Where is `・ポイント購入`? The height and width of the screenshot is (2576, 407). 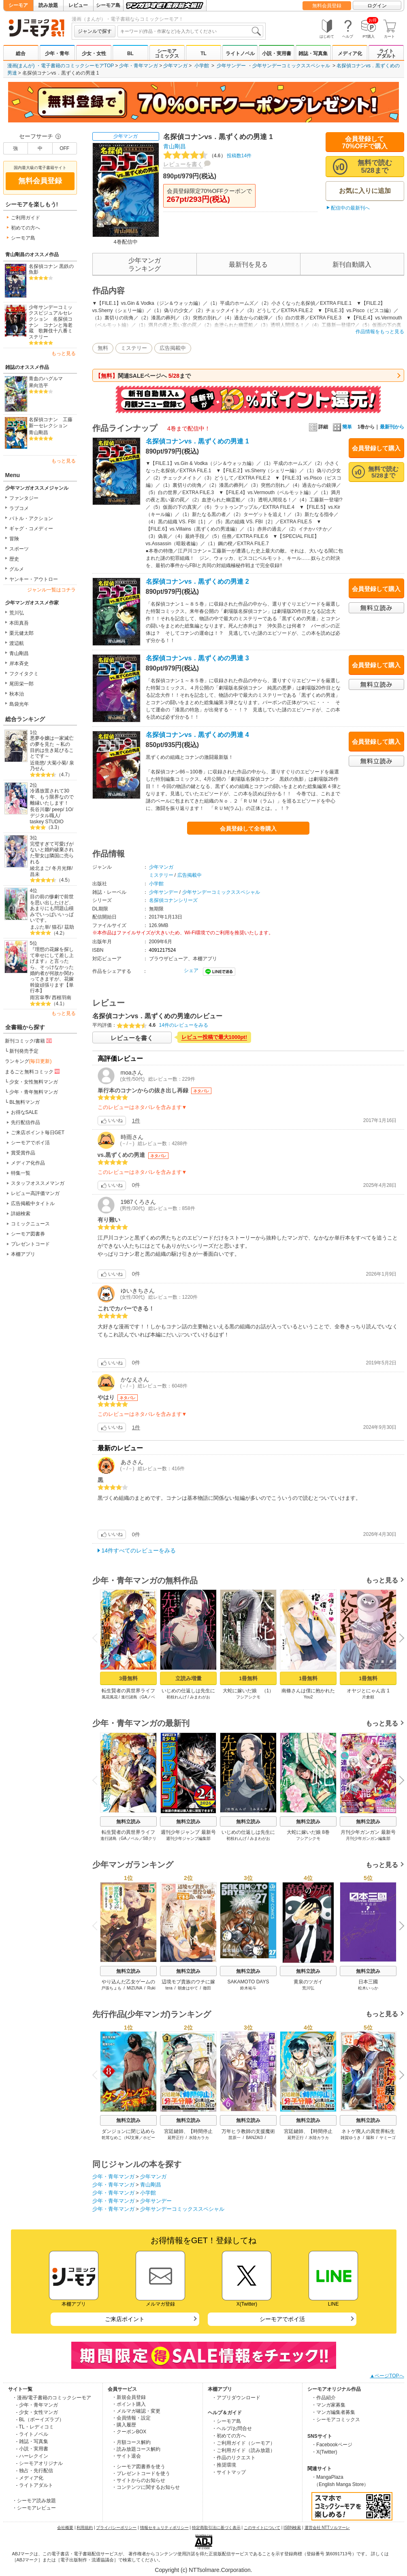 ・ポイント購入 is located at coordinates (129, 2404).